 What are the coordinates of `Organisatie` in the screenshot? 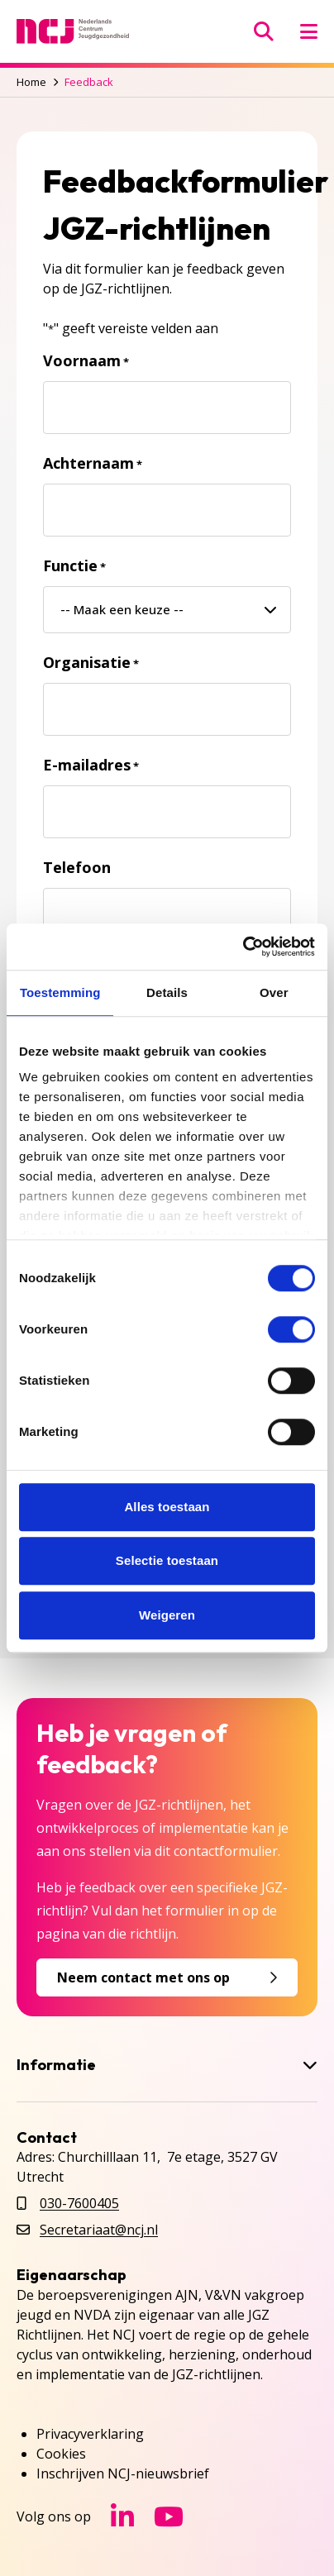 It's located at (91, 662).